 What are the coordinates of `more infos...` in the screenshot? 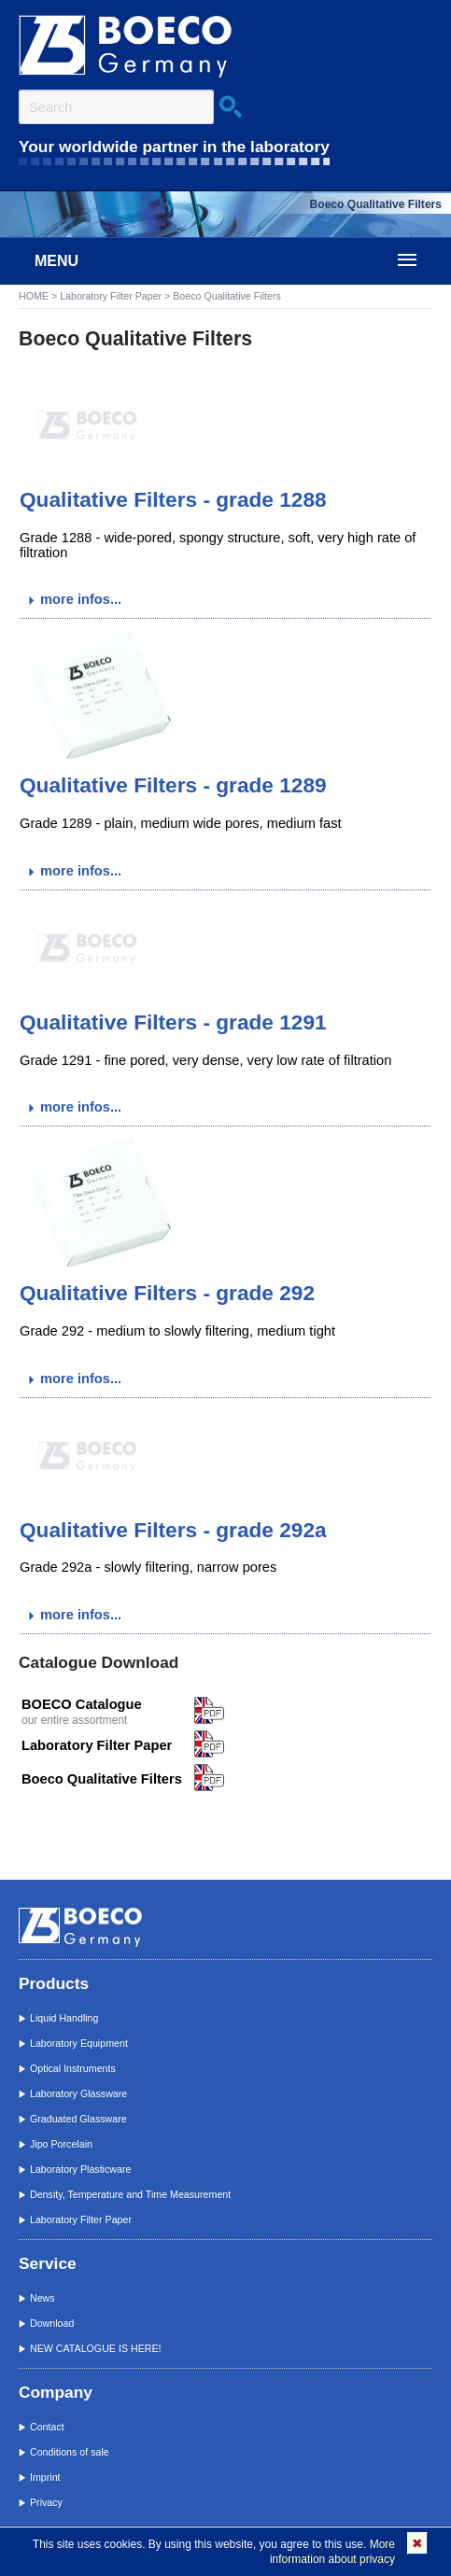 It's located at (80, 599).